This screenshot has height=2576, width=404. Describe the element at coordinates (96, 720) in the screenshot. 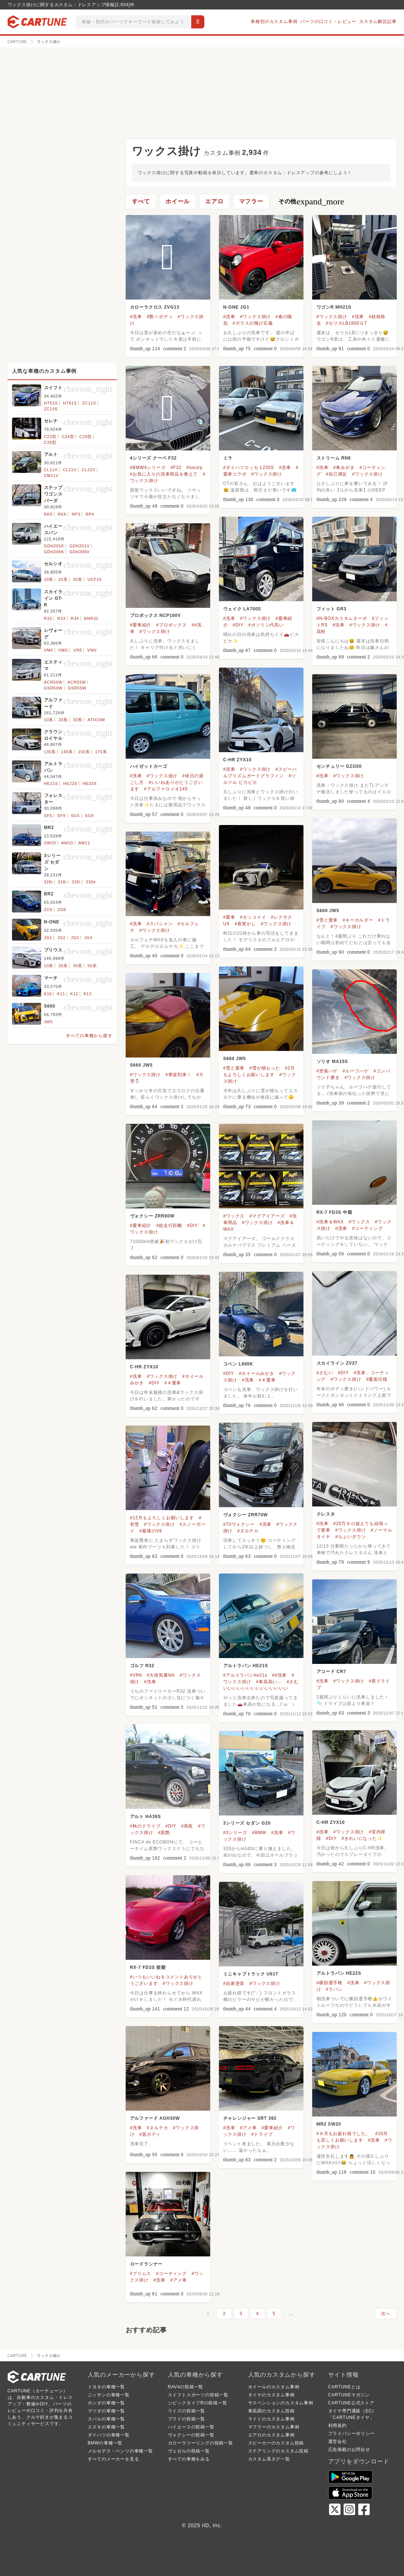

I see `ATH10W` at that location.